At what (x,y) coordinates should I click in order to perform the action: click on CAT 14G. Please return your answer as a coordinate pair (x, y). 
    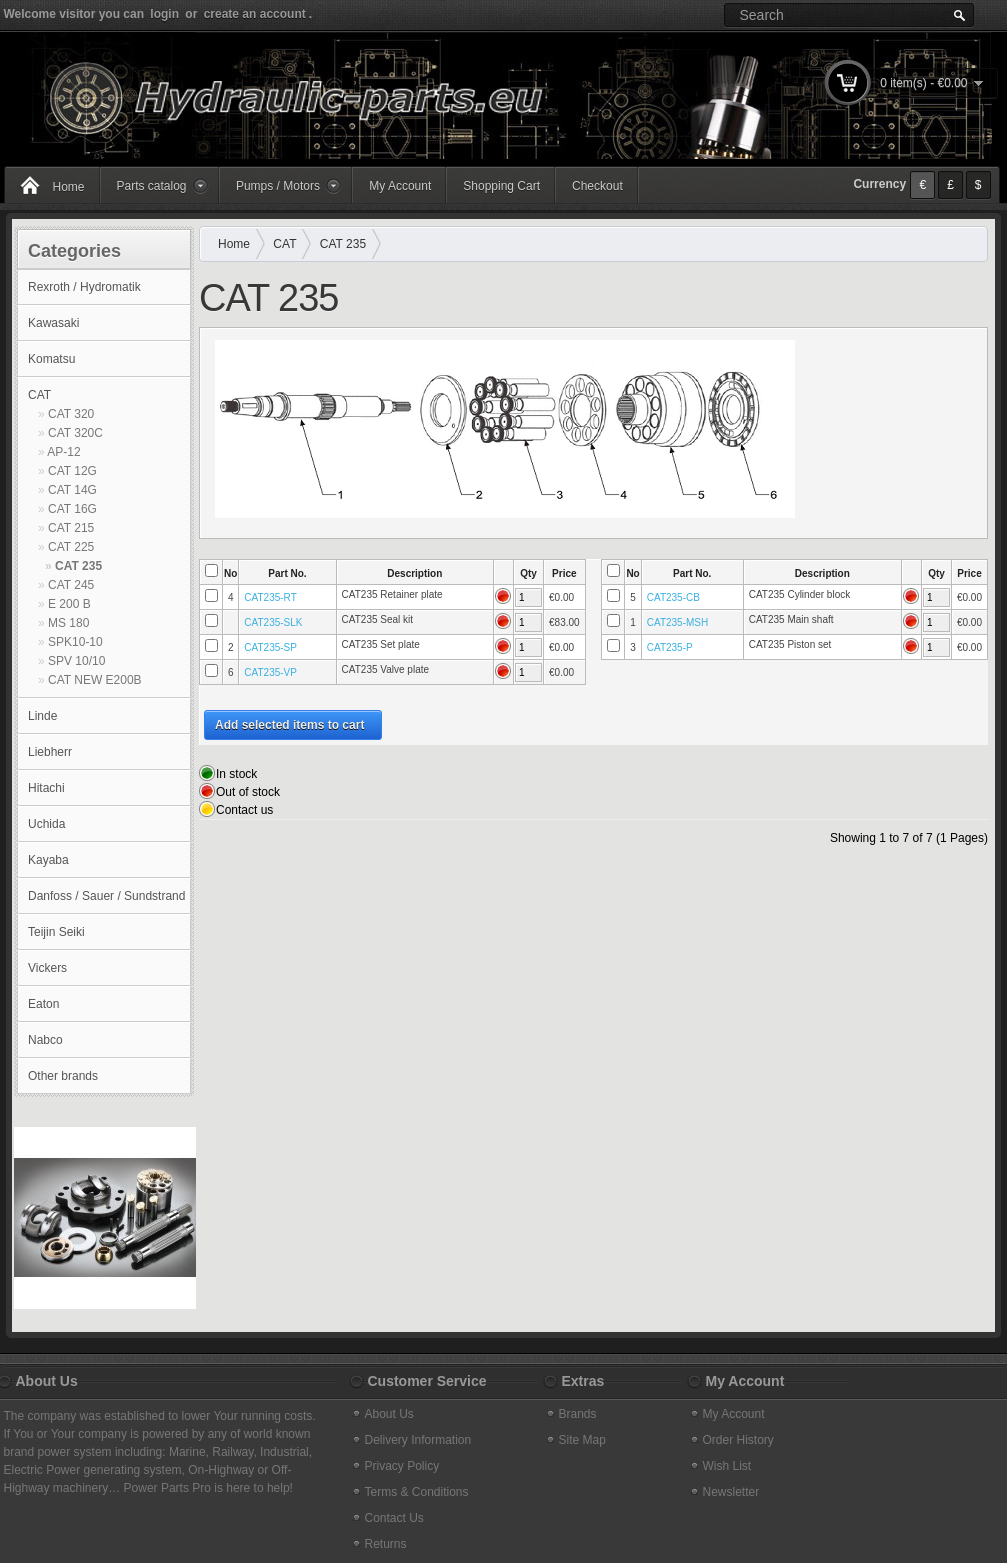
    Looking at the image, I should click on (72, 490).